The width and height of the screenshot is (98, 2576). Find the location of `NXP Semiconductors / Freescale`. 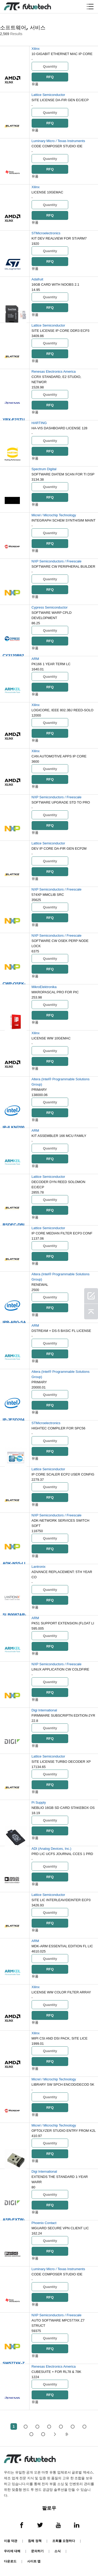

NXP Semiconductors / Freescale is located at coordinates (57, 561).